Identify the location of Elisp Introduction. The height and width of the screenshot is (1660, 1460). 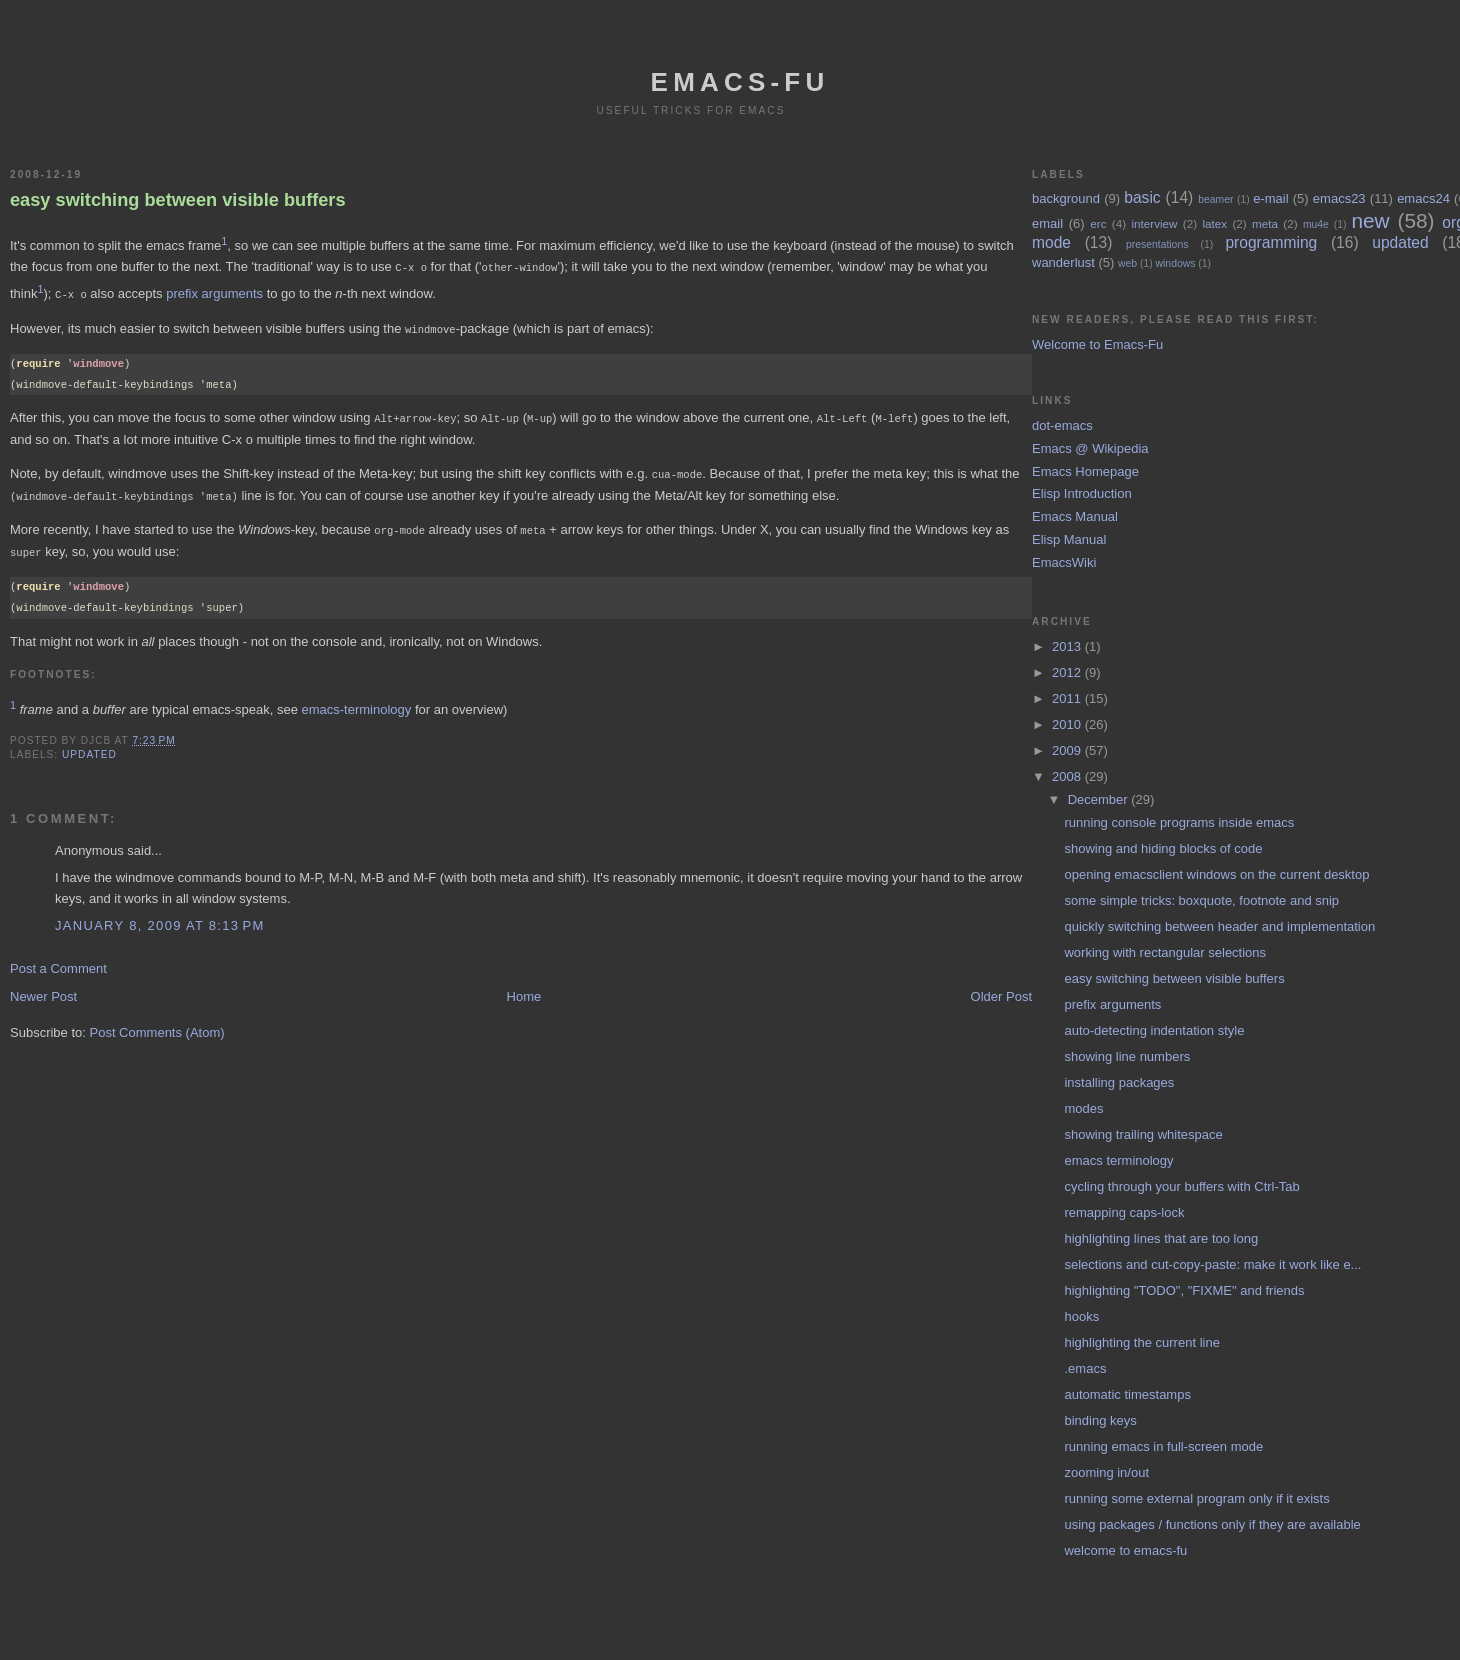
(1082, 493).